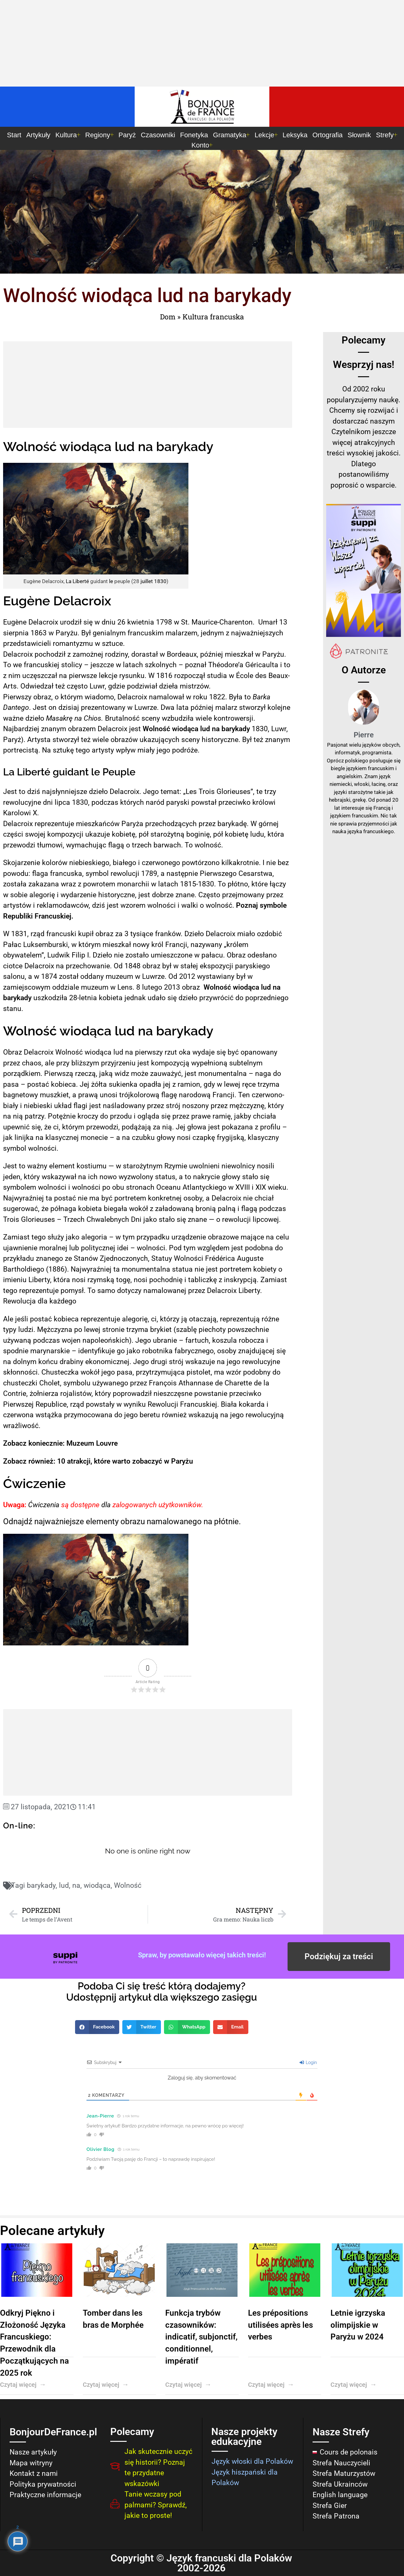  Describe the element at coordinates (7, 665) in the screenshot. I see `To` at that location.